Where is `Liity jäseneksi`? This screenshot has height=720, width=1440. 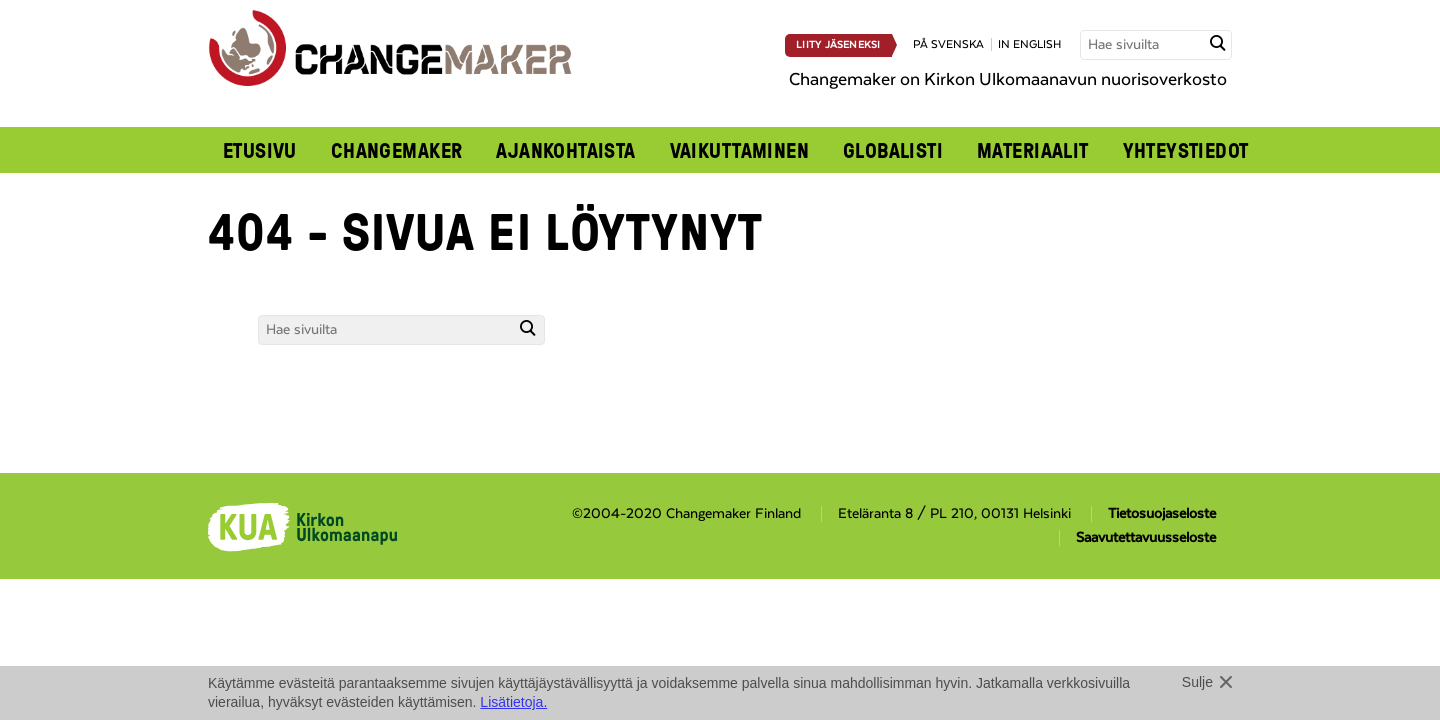 Liity jäseneksi is located at coordinates (838, 45).